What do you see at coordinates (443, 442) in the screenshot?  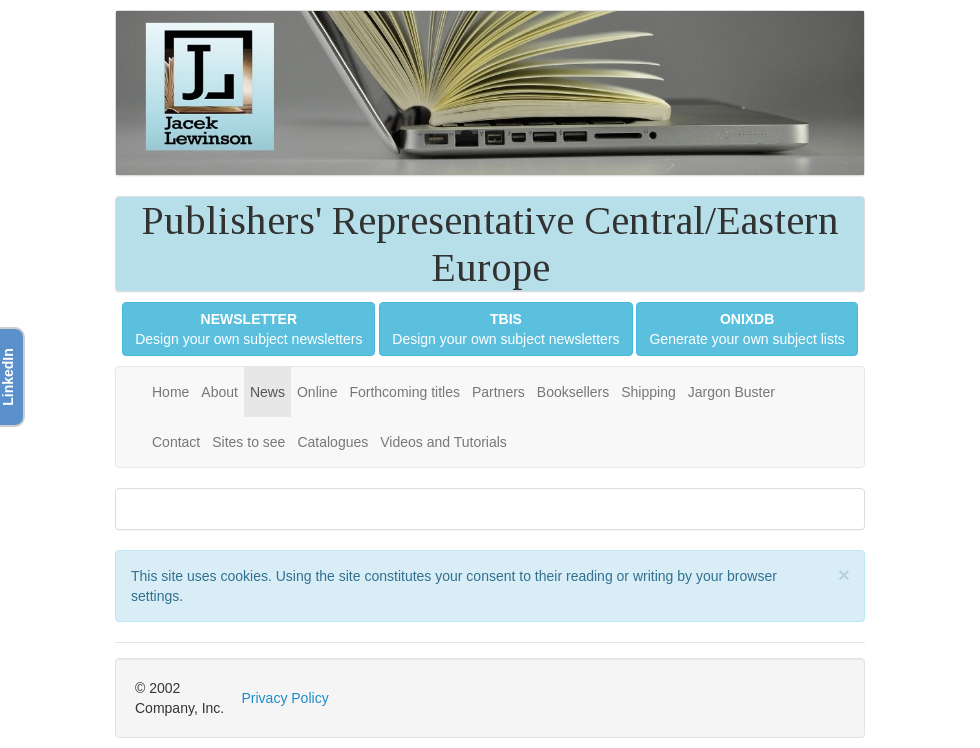 I see `Videos and Tutorials` at bounding box center [443, 442].